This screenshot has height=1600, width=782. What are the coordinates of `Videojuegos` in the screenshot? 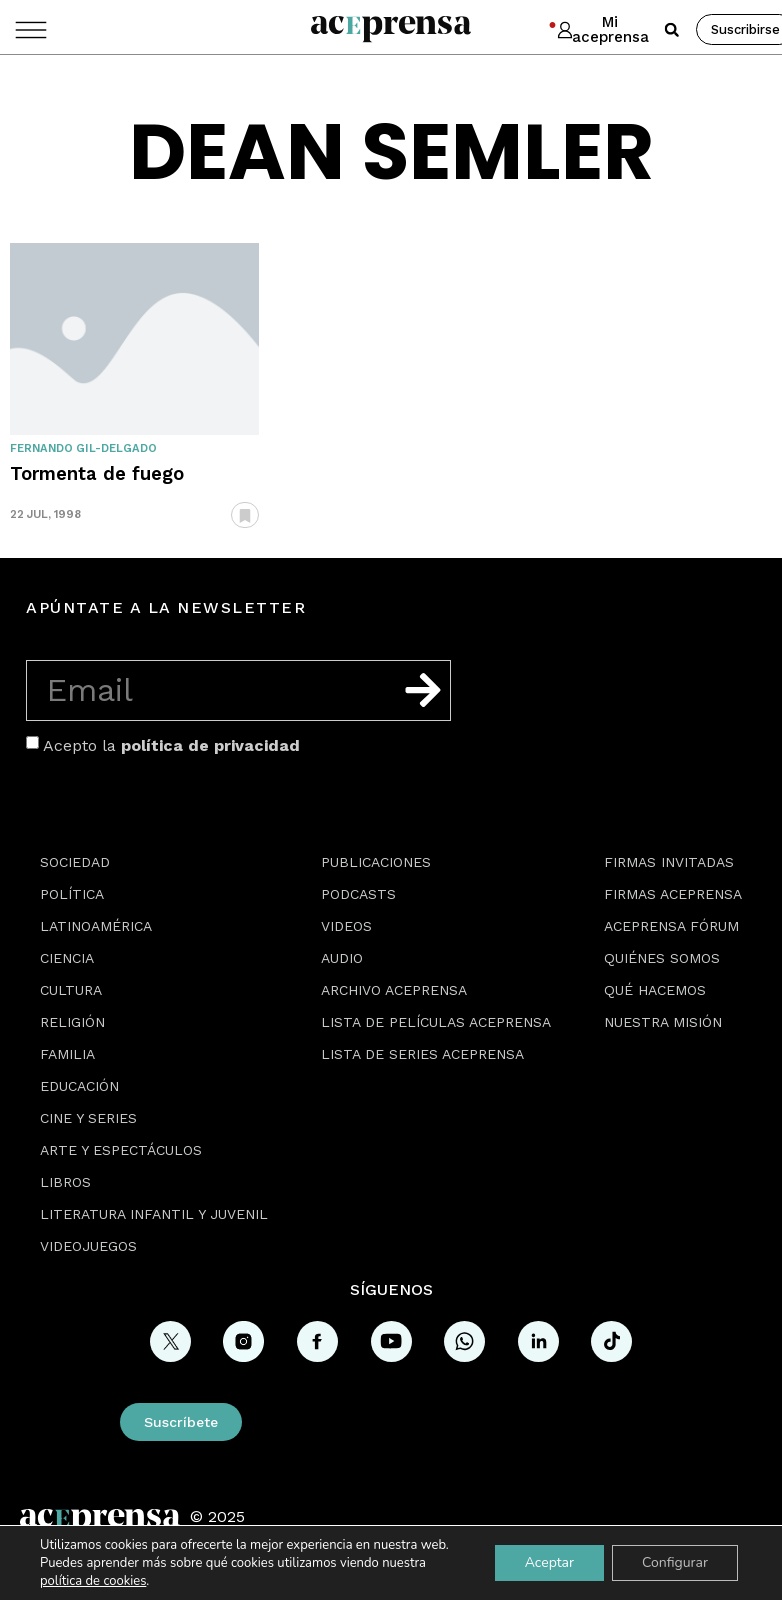 It's located at (88, 1246).